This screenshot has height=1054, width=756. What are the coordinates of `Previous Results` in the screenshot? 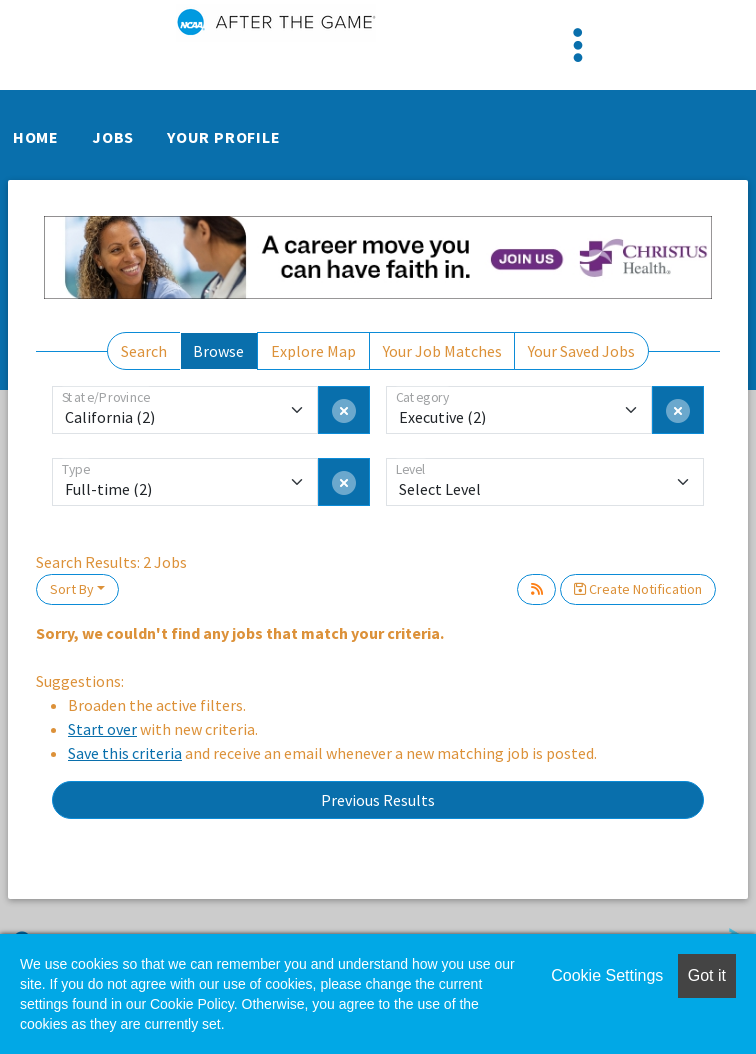 It's located at (378, 800).